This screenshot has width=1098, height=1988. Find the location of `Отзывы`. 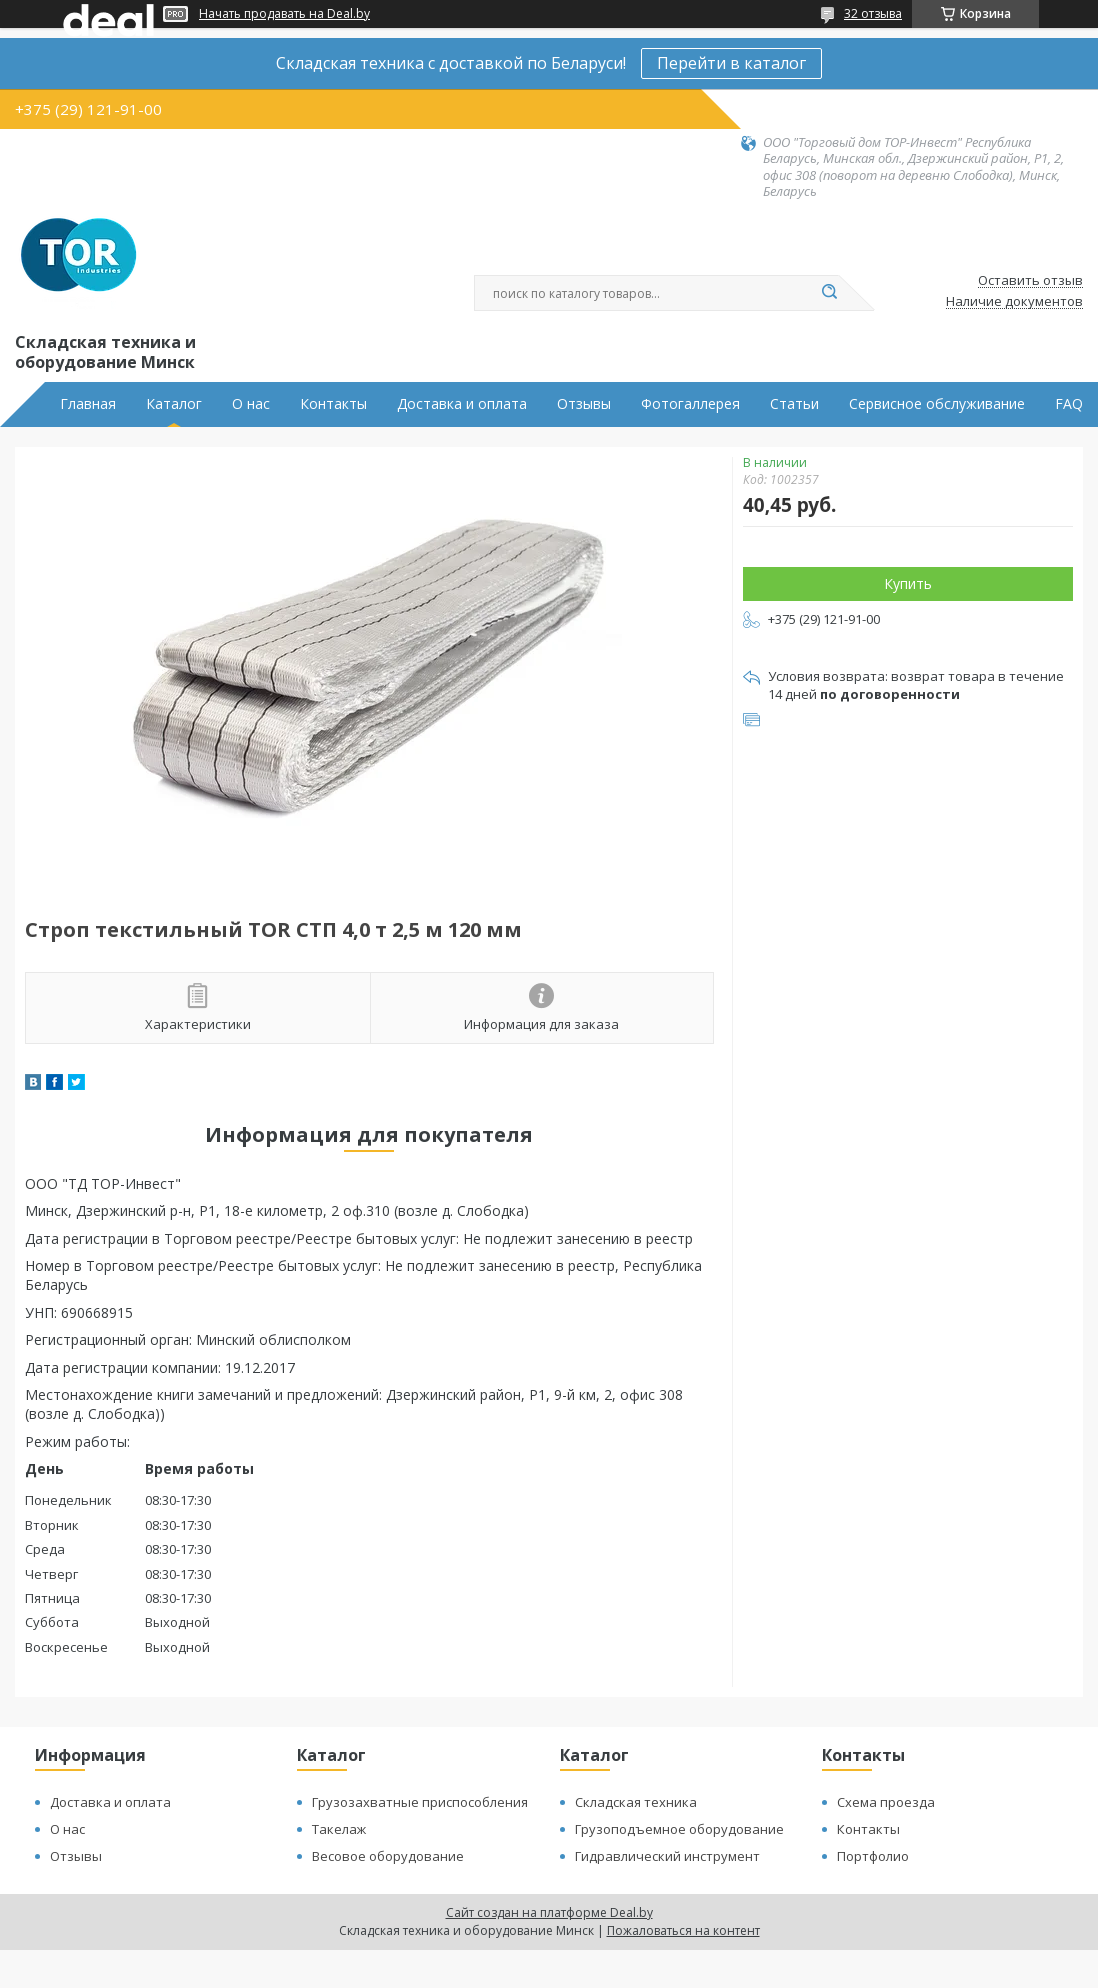

Отзывы is located at coordinates (584, 404).